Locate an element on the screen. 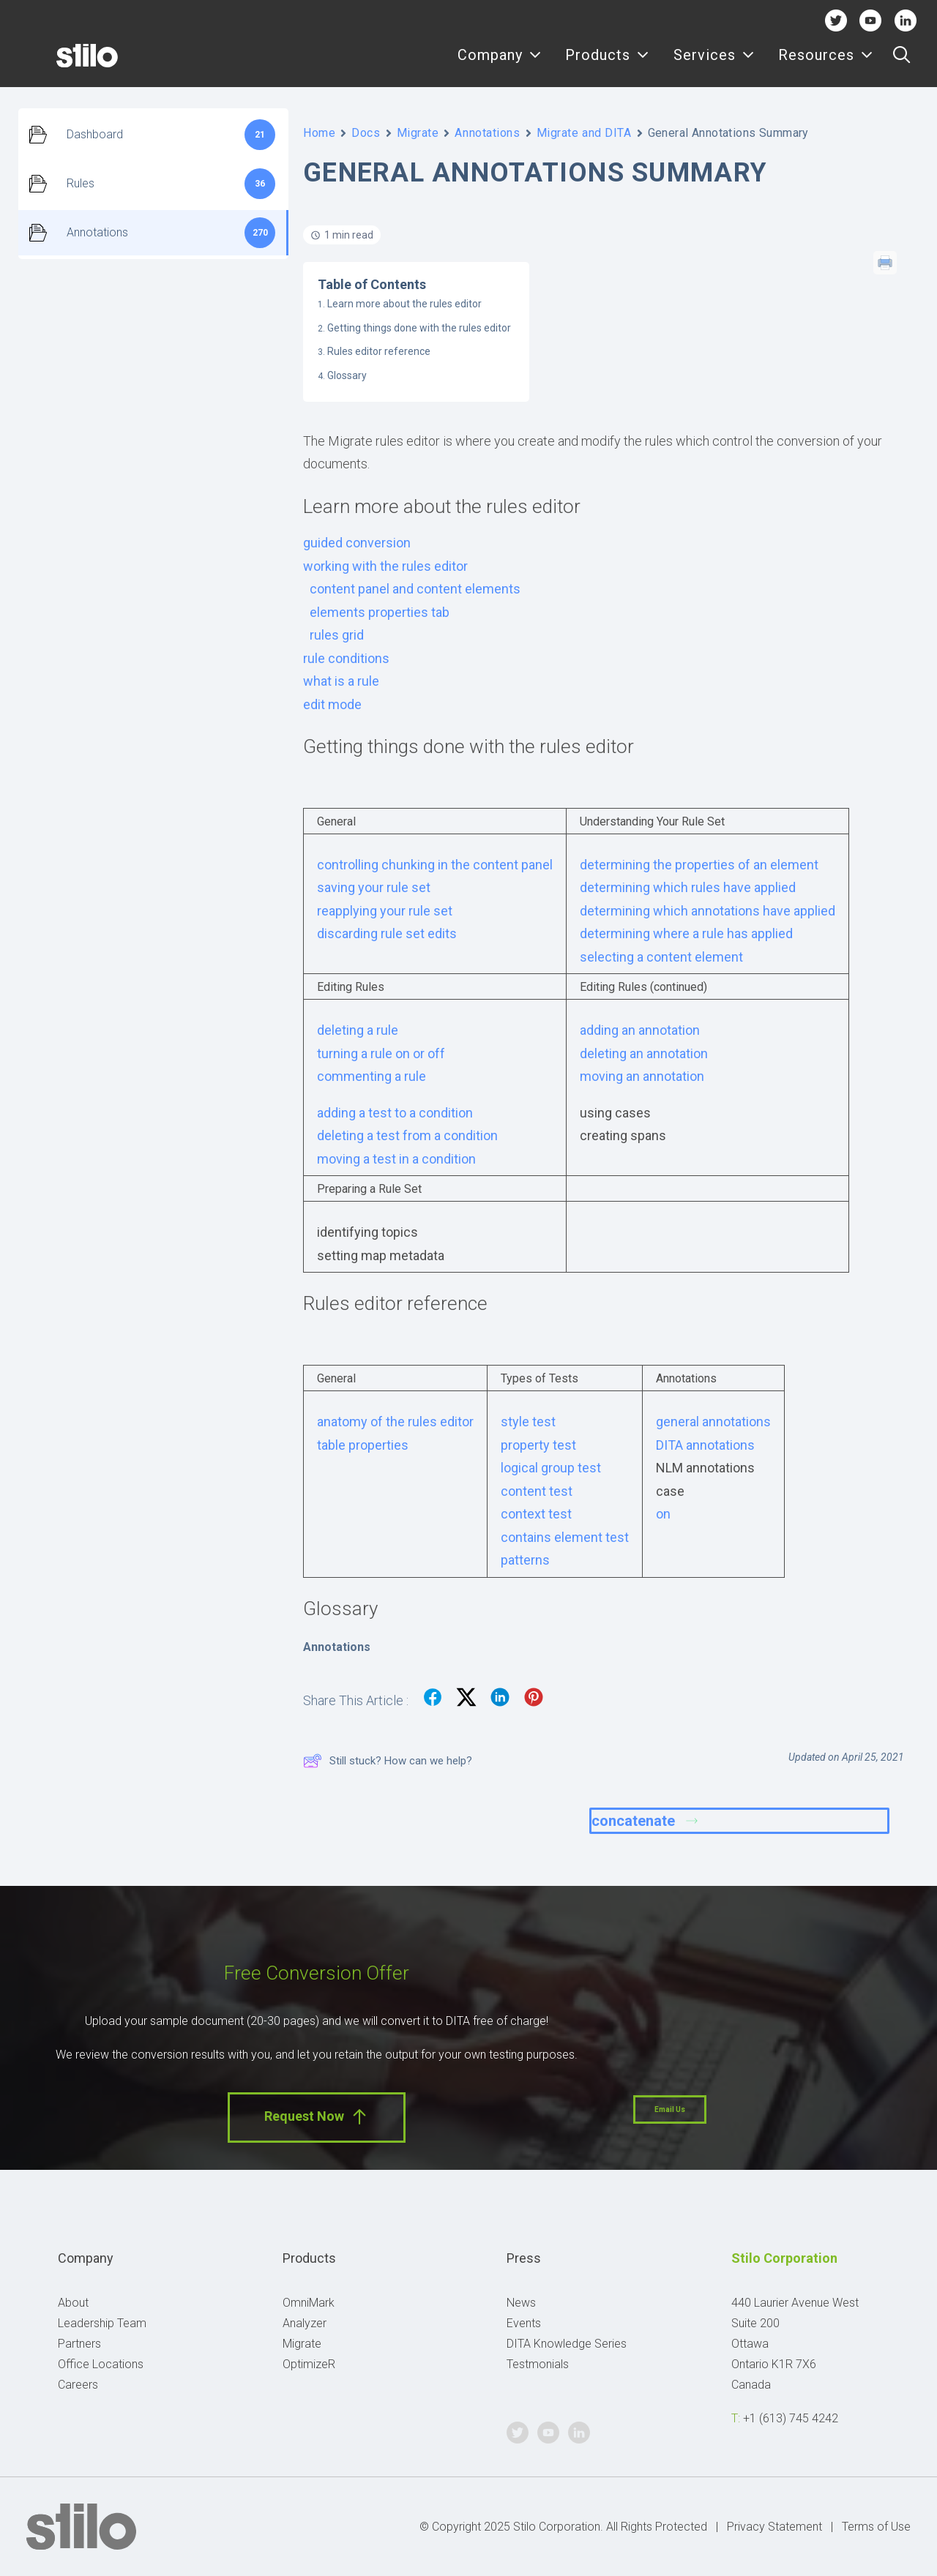 This screenshot has width=937, height=2576. selecting a content element is located at coordinates (661, 957).